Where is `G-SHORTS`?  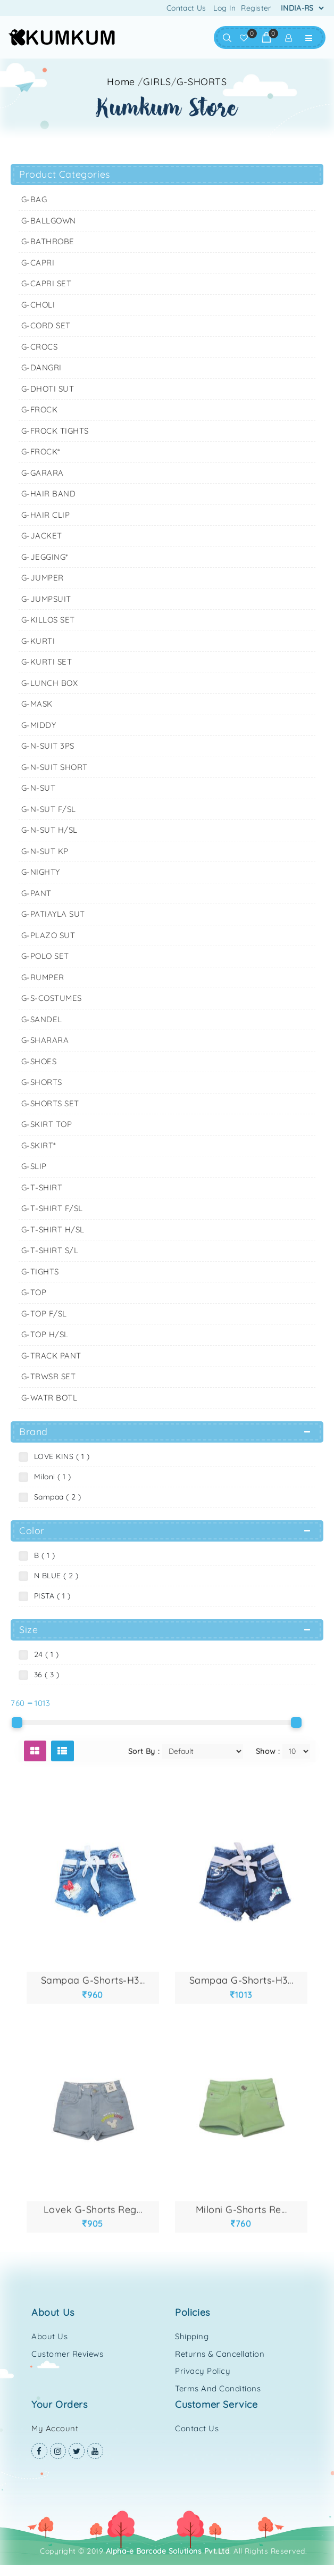
G-SHORTS is located at coordinates (202, 82).